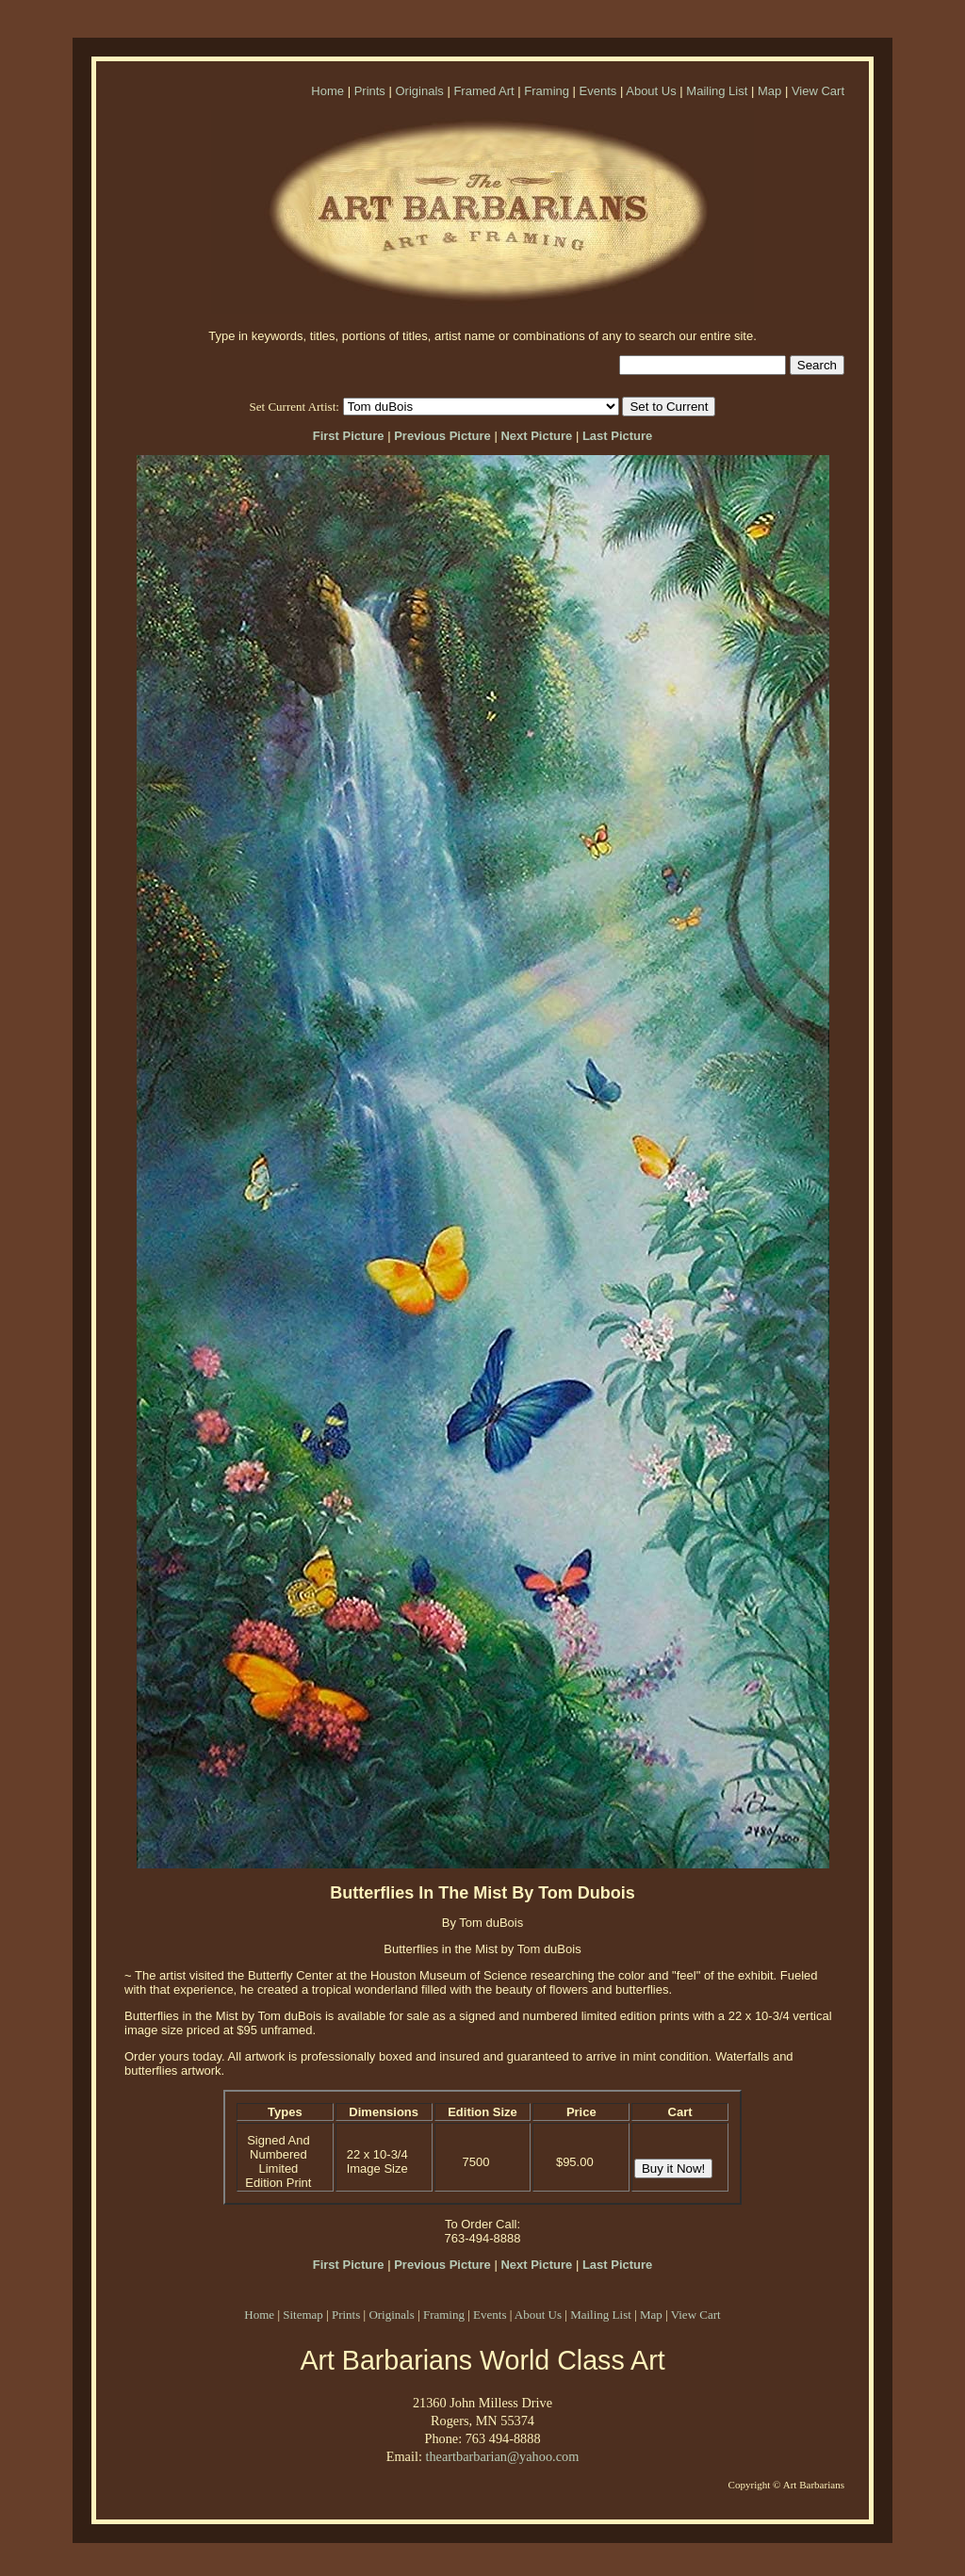 The width and height of the screenshot is (965, 2576). I want to click on Framing, so click(546, 91).